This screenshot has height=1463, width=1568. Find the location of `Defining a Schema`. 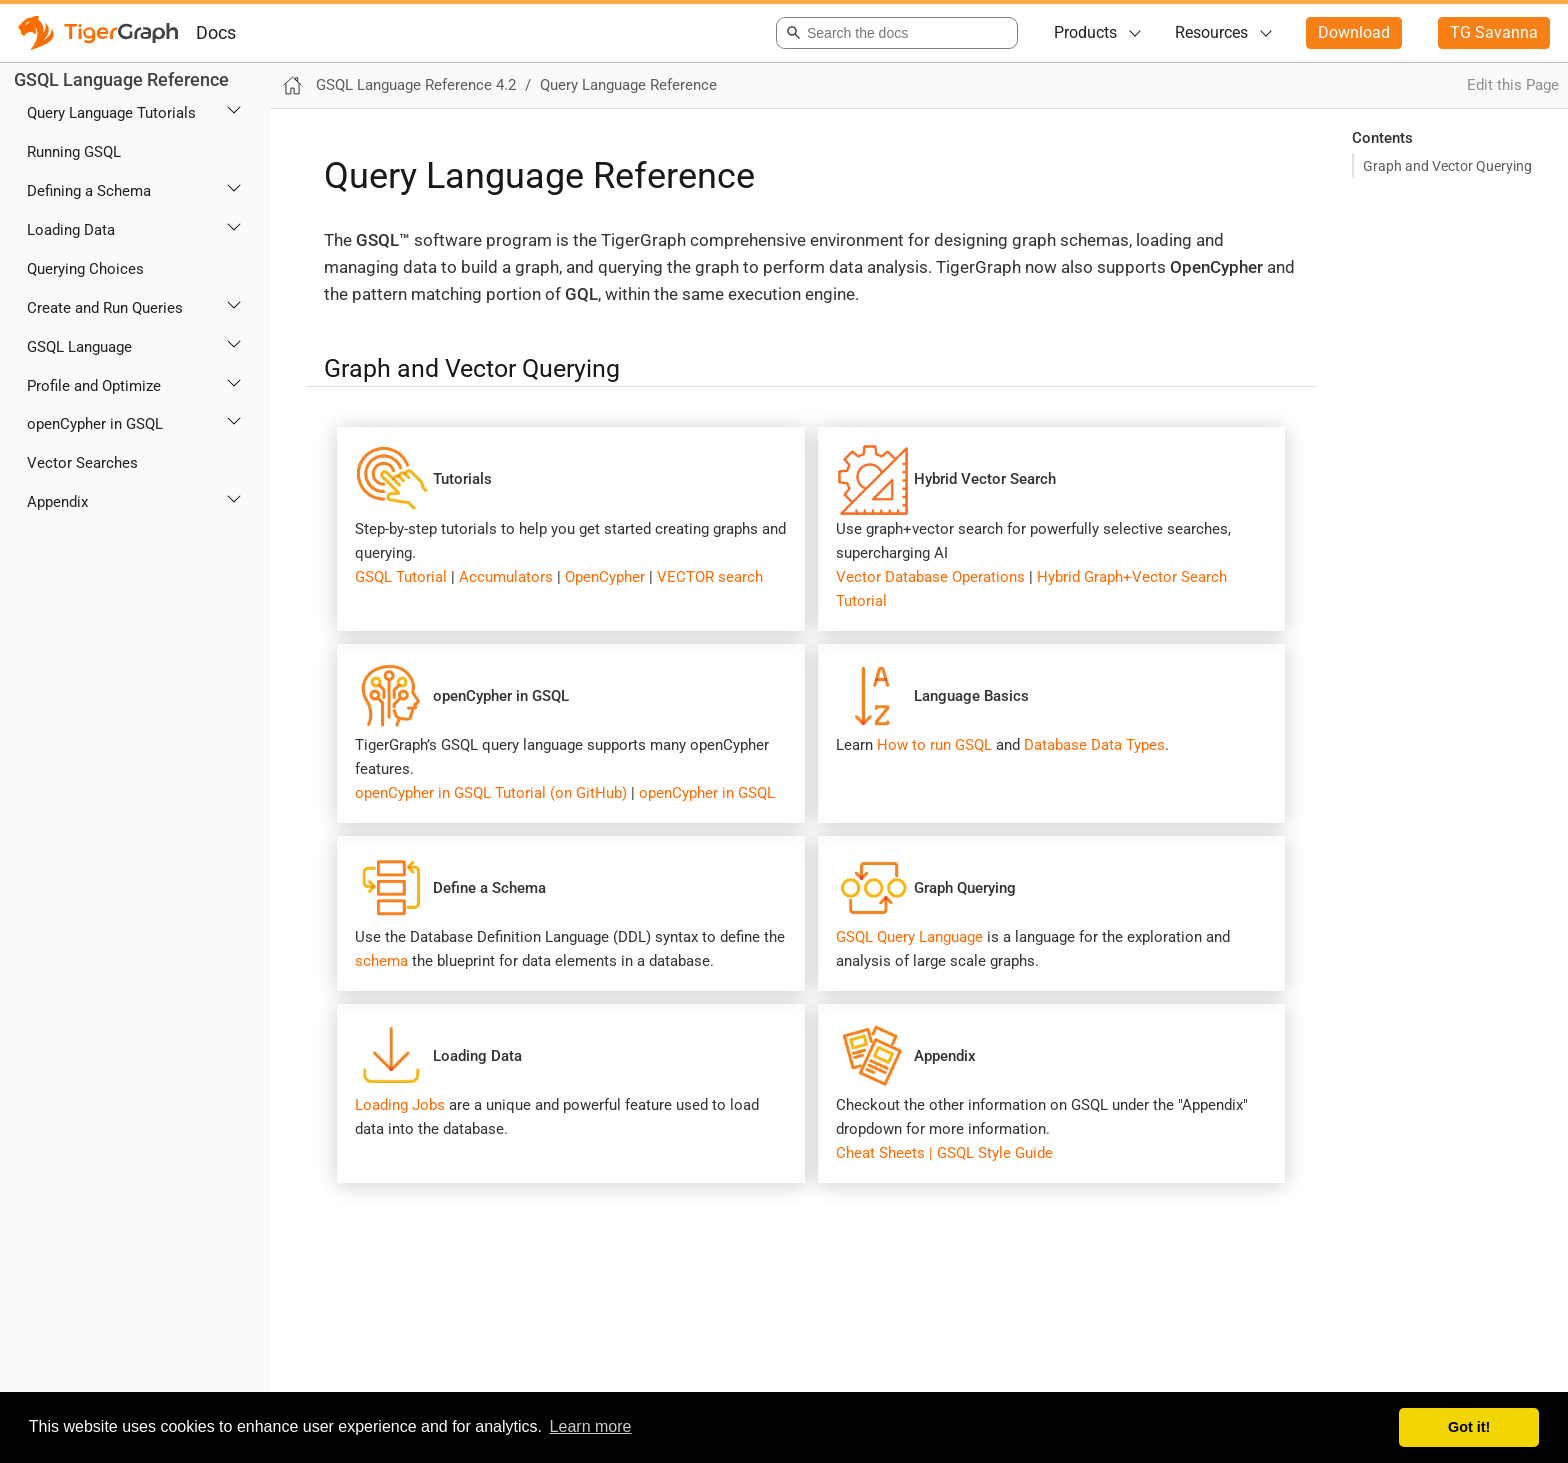

Defining a Schema is located at coordinates (89, 191).